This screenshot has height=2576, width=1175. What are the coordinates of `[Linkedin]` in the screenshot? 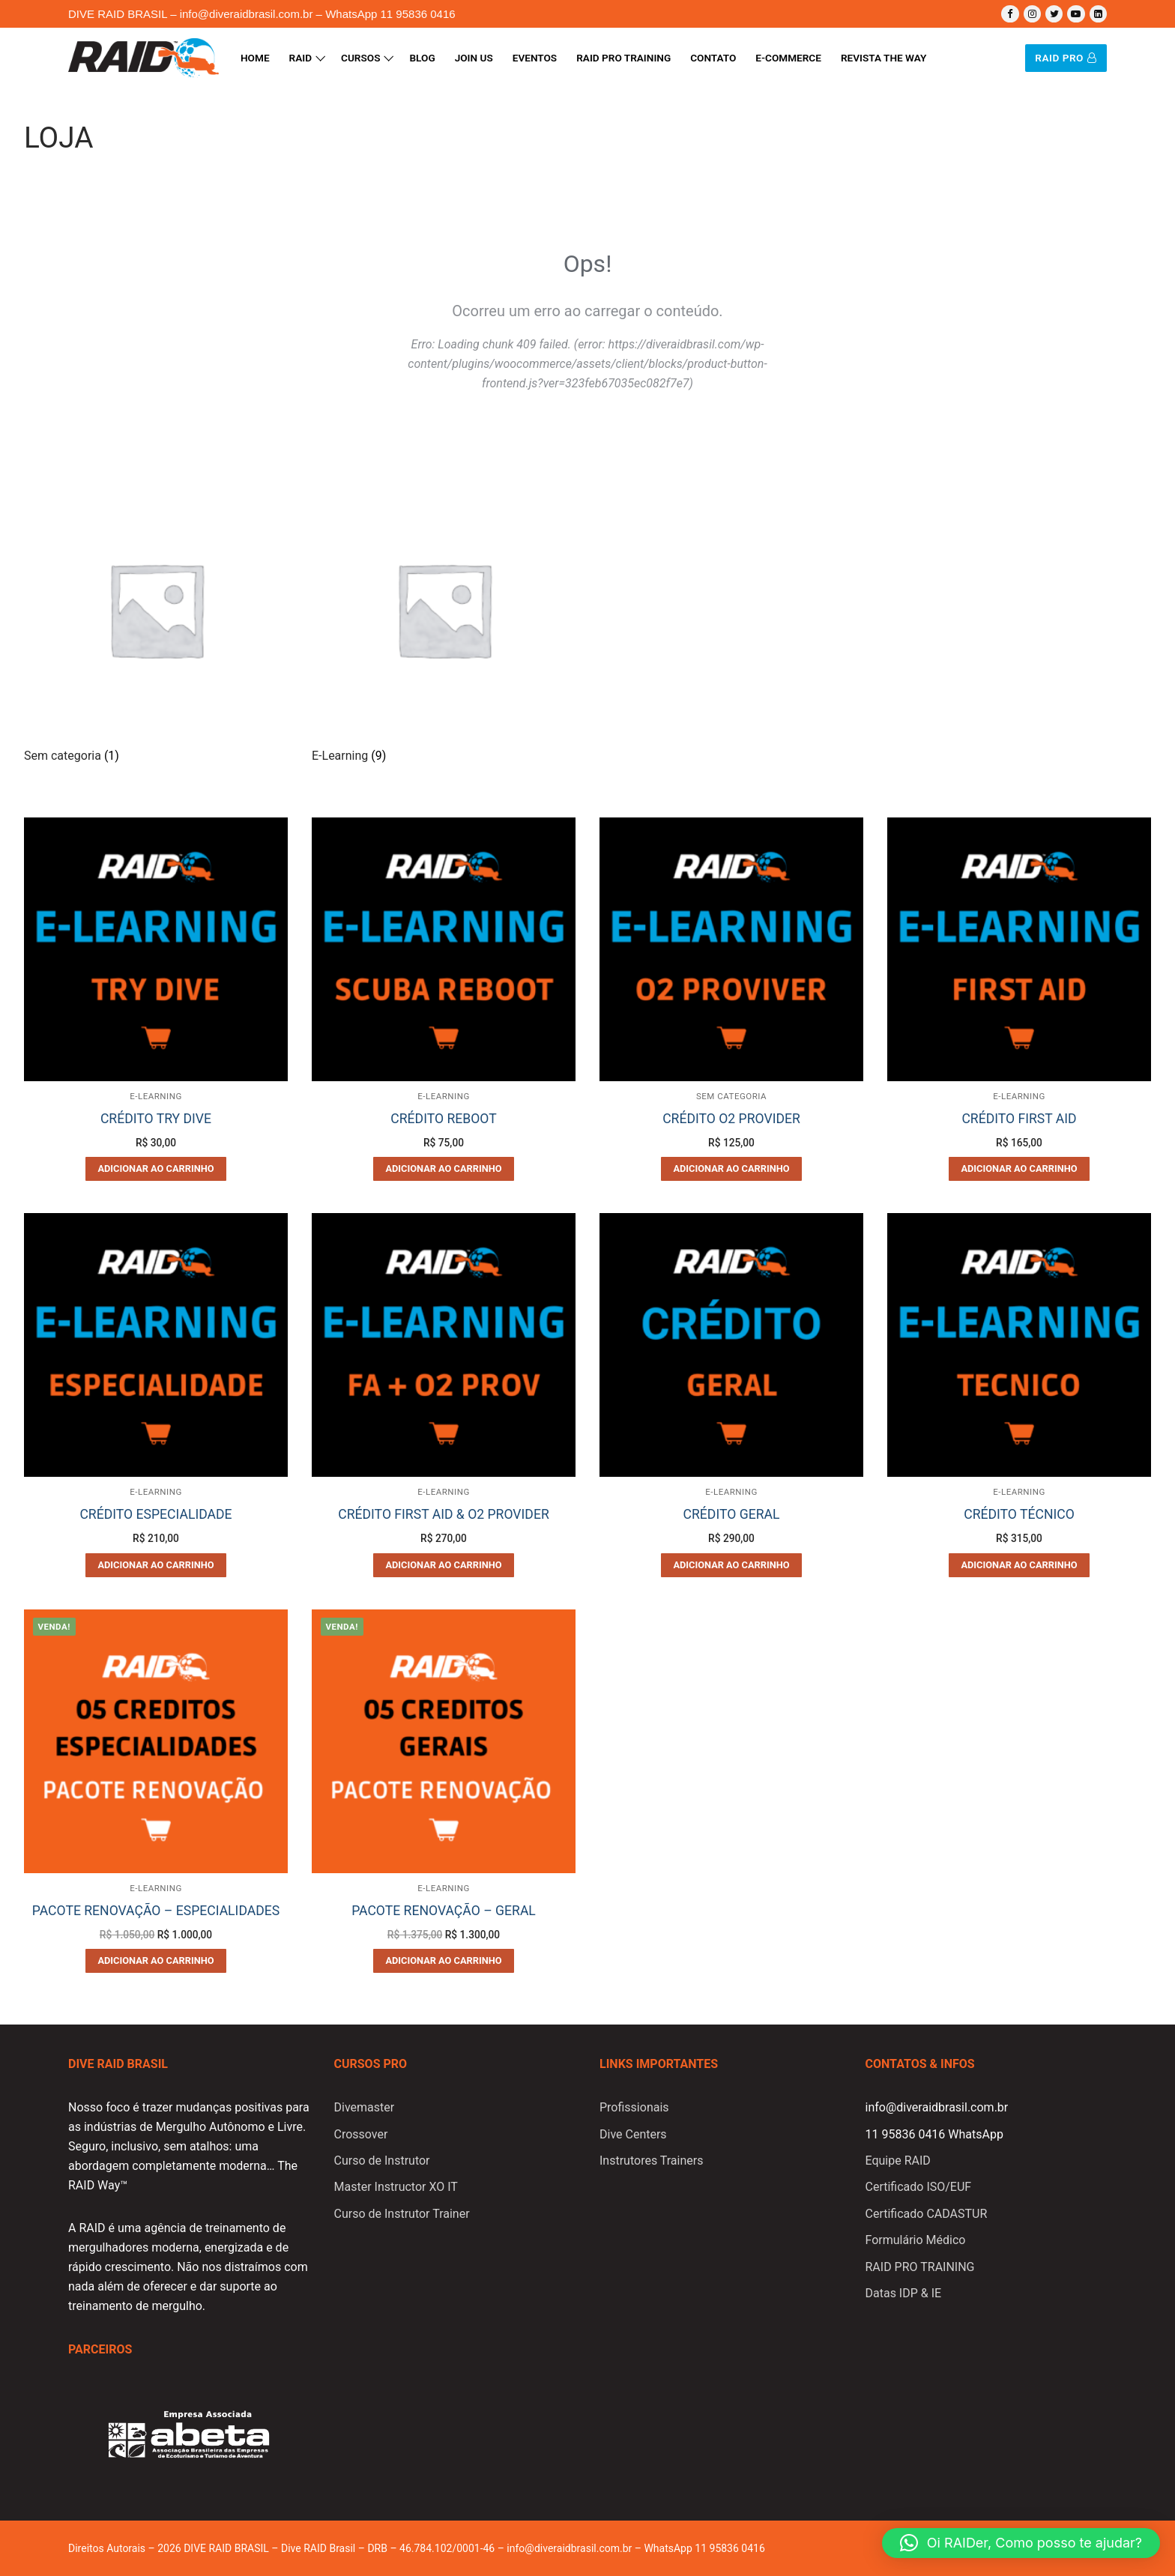 It's located at (1098, 13).